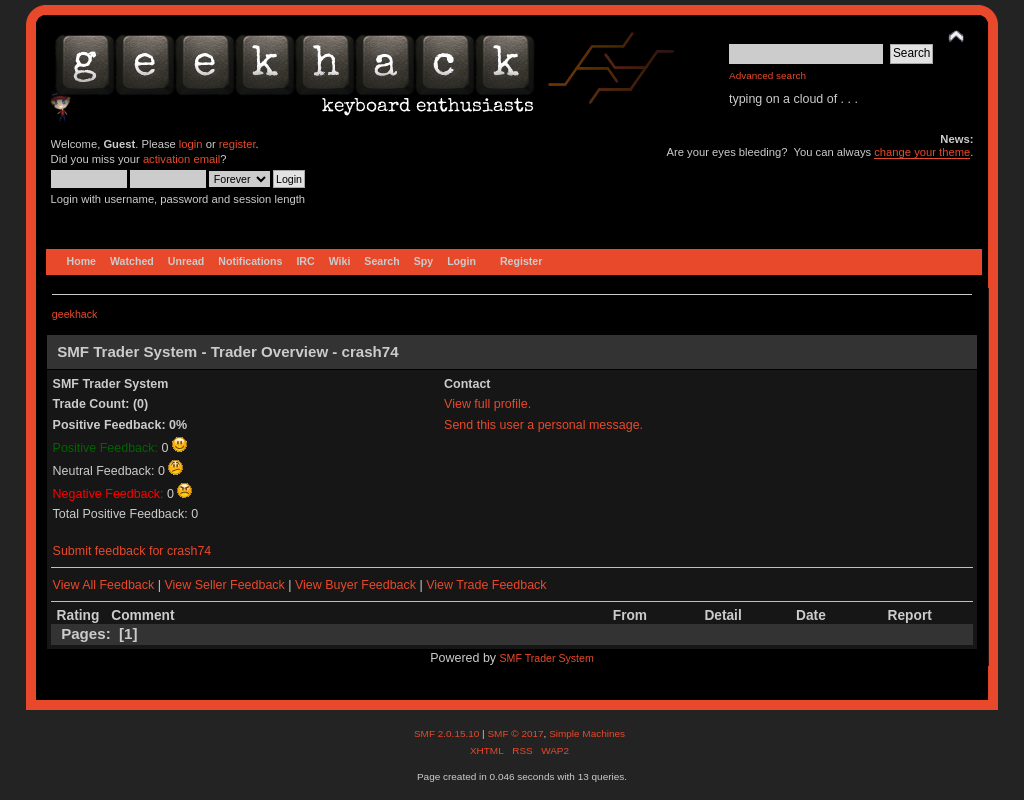  I want to click on View full profile., so click(487, 404).